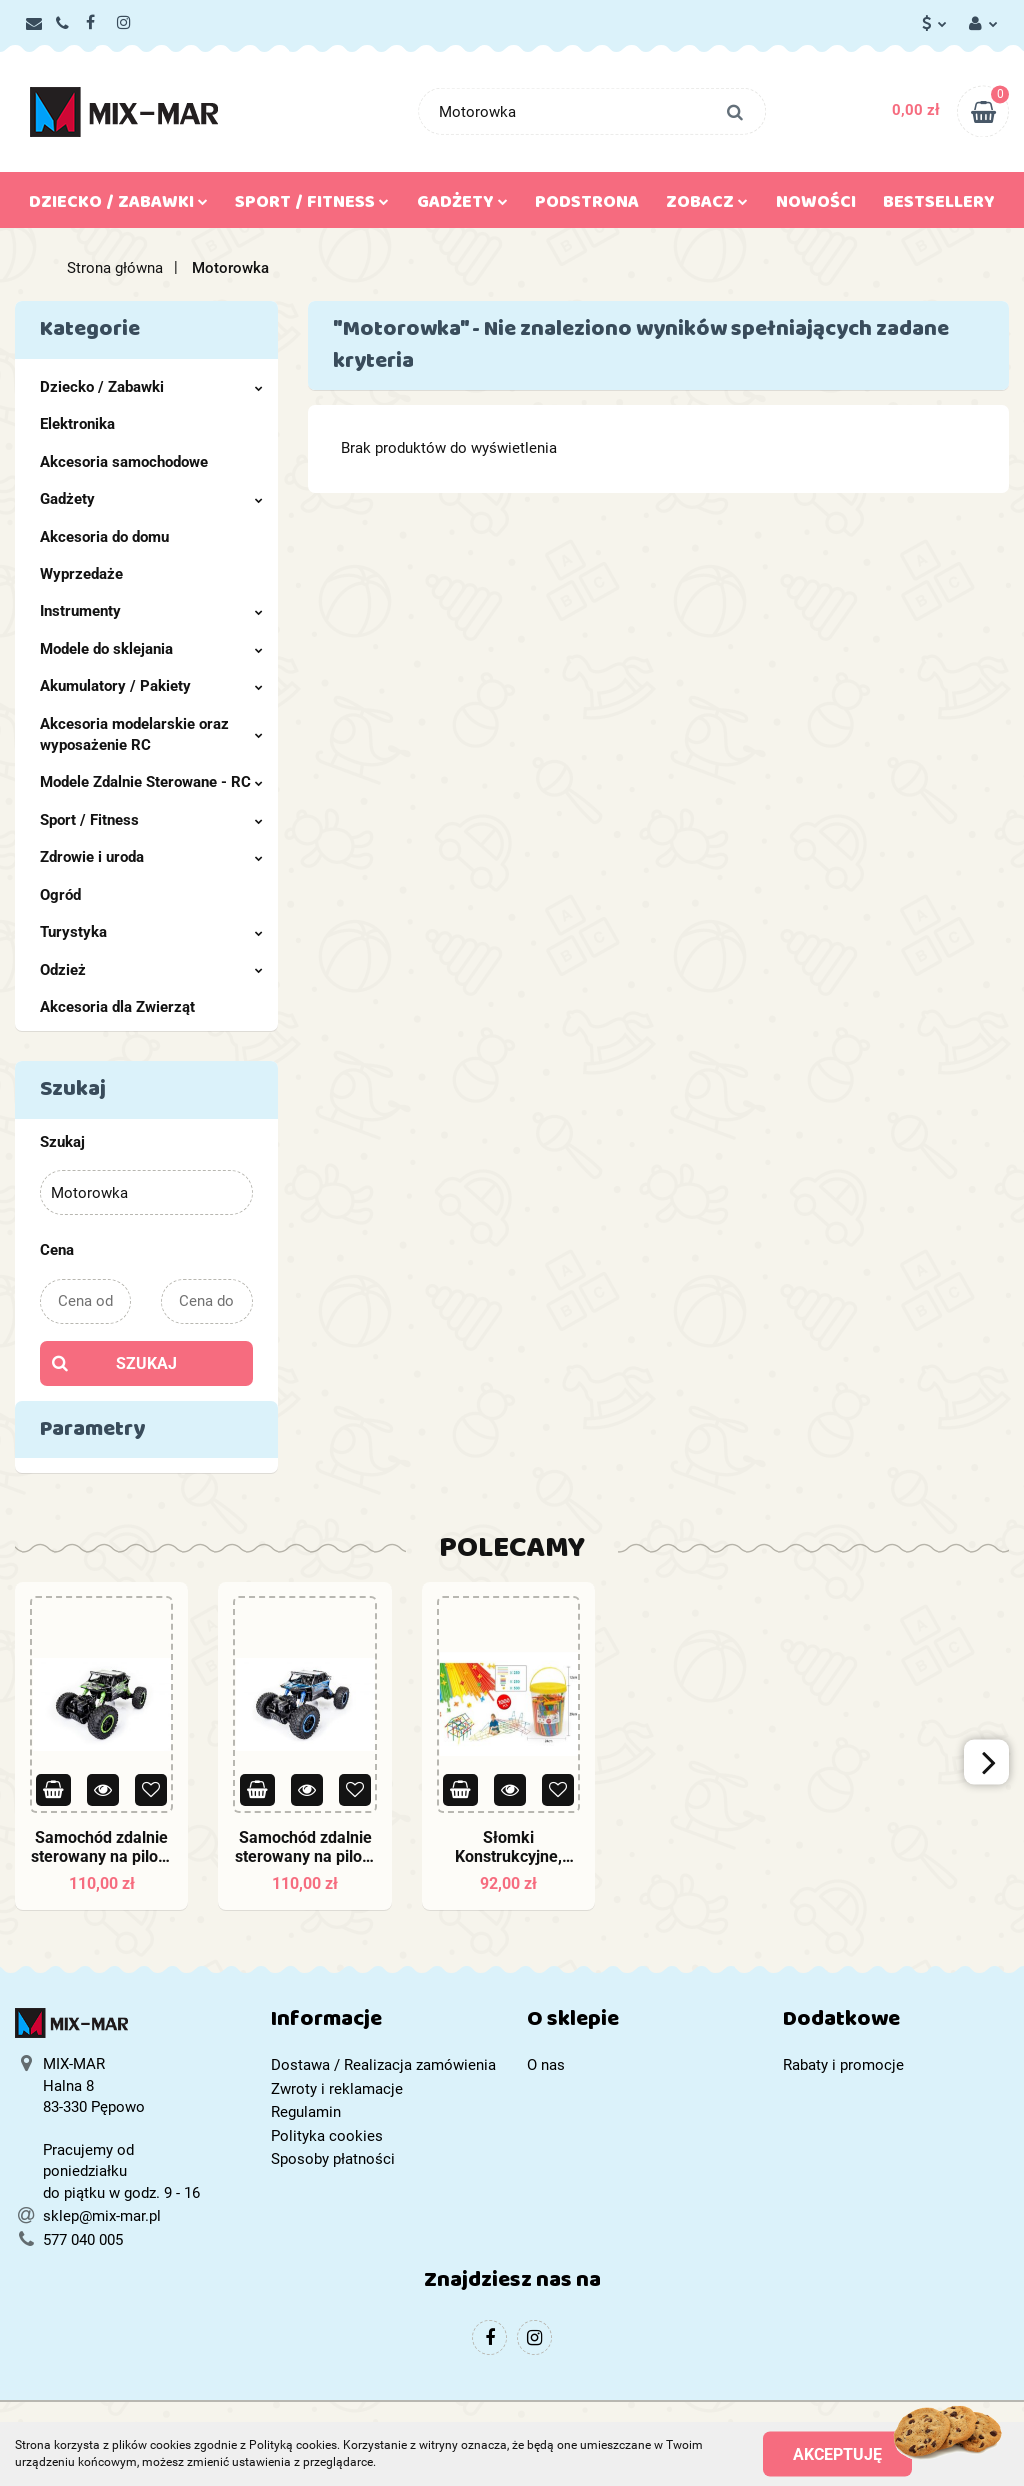 This screenshot has height=2486, width=1024. What do you see at coordinates (77, 424) in the screenshot?
I see `Elektronika` at bounding box center [77, 424].